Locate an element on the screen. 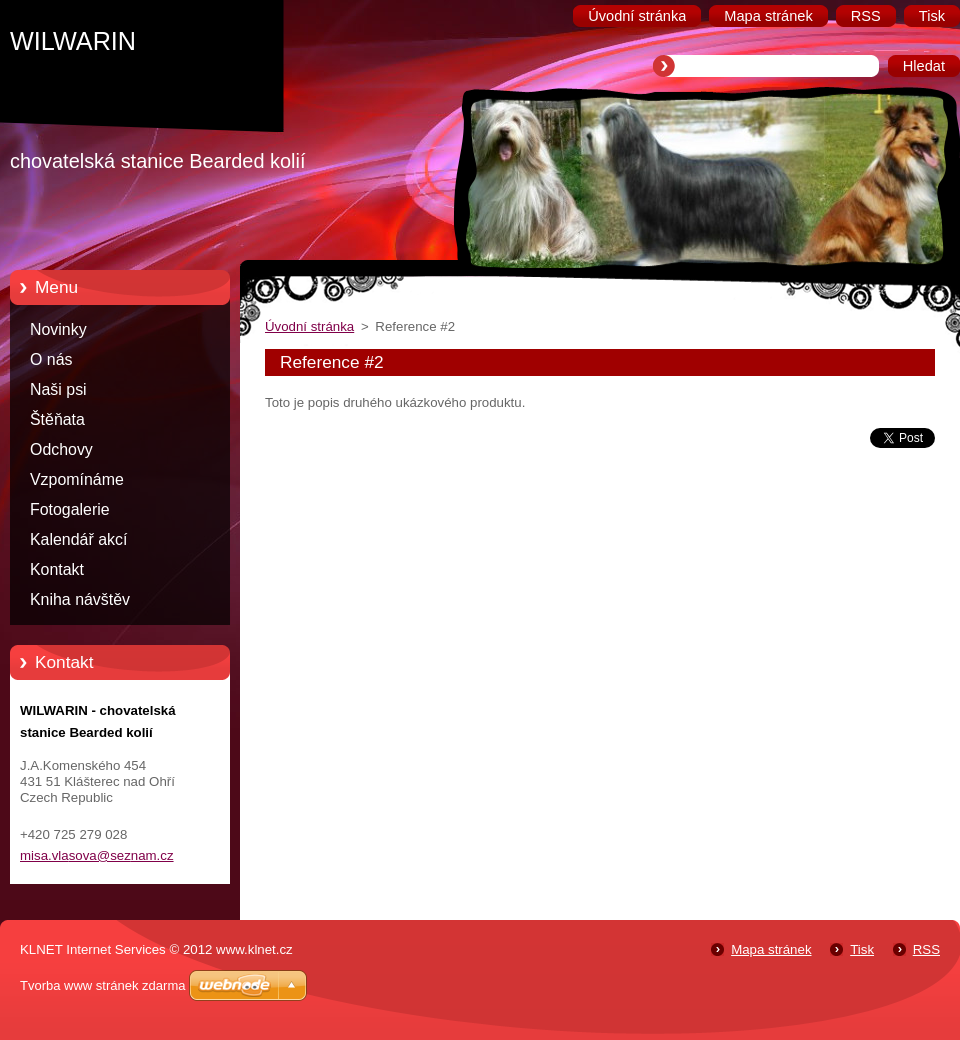 The width and height of the screenshot is (960, 1040). Úvodní stránka is located at coordinates (309, 326).